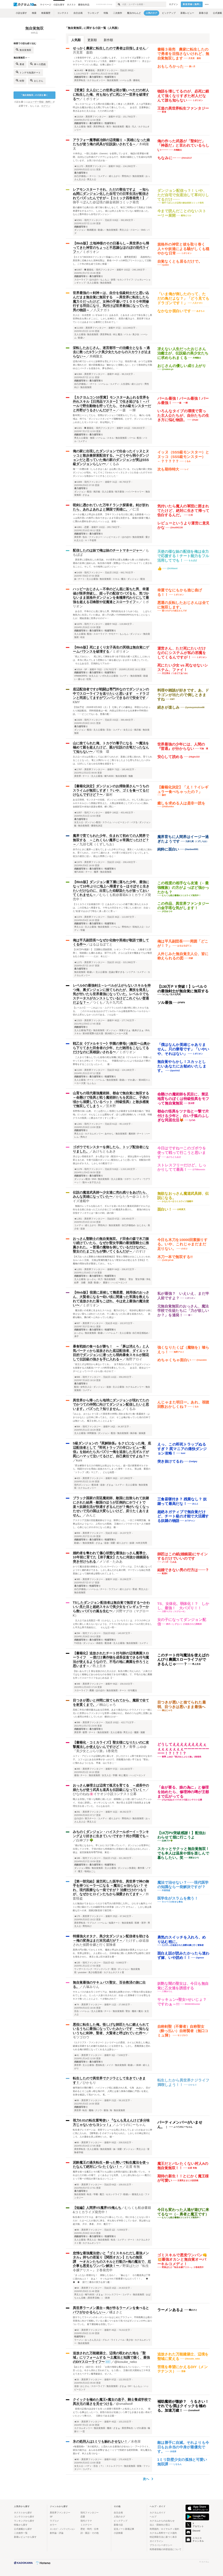  What do you see at coordinates (91, 1987) in the screenshot?
I see `八塚みりん` at bounding box center [91, 1987].